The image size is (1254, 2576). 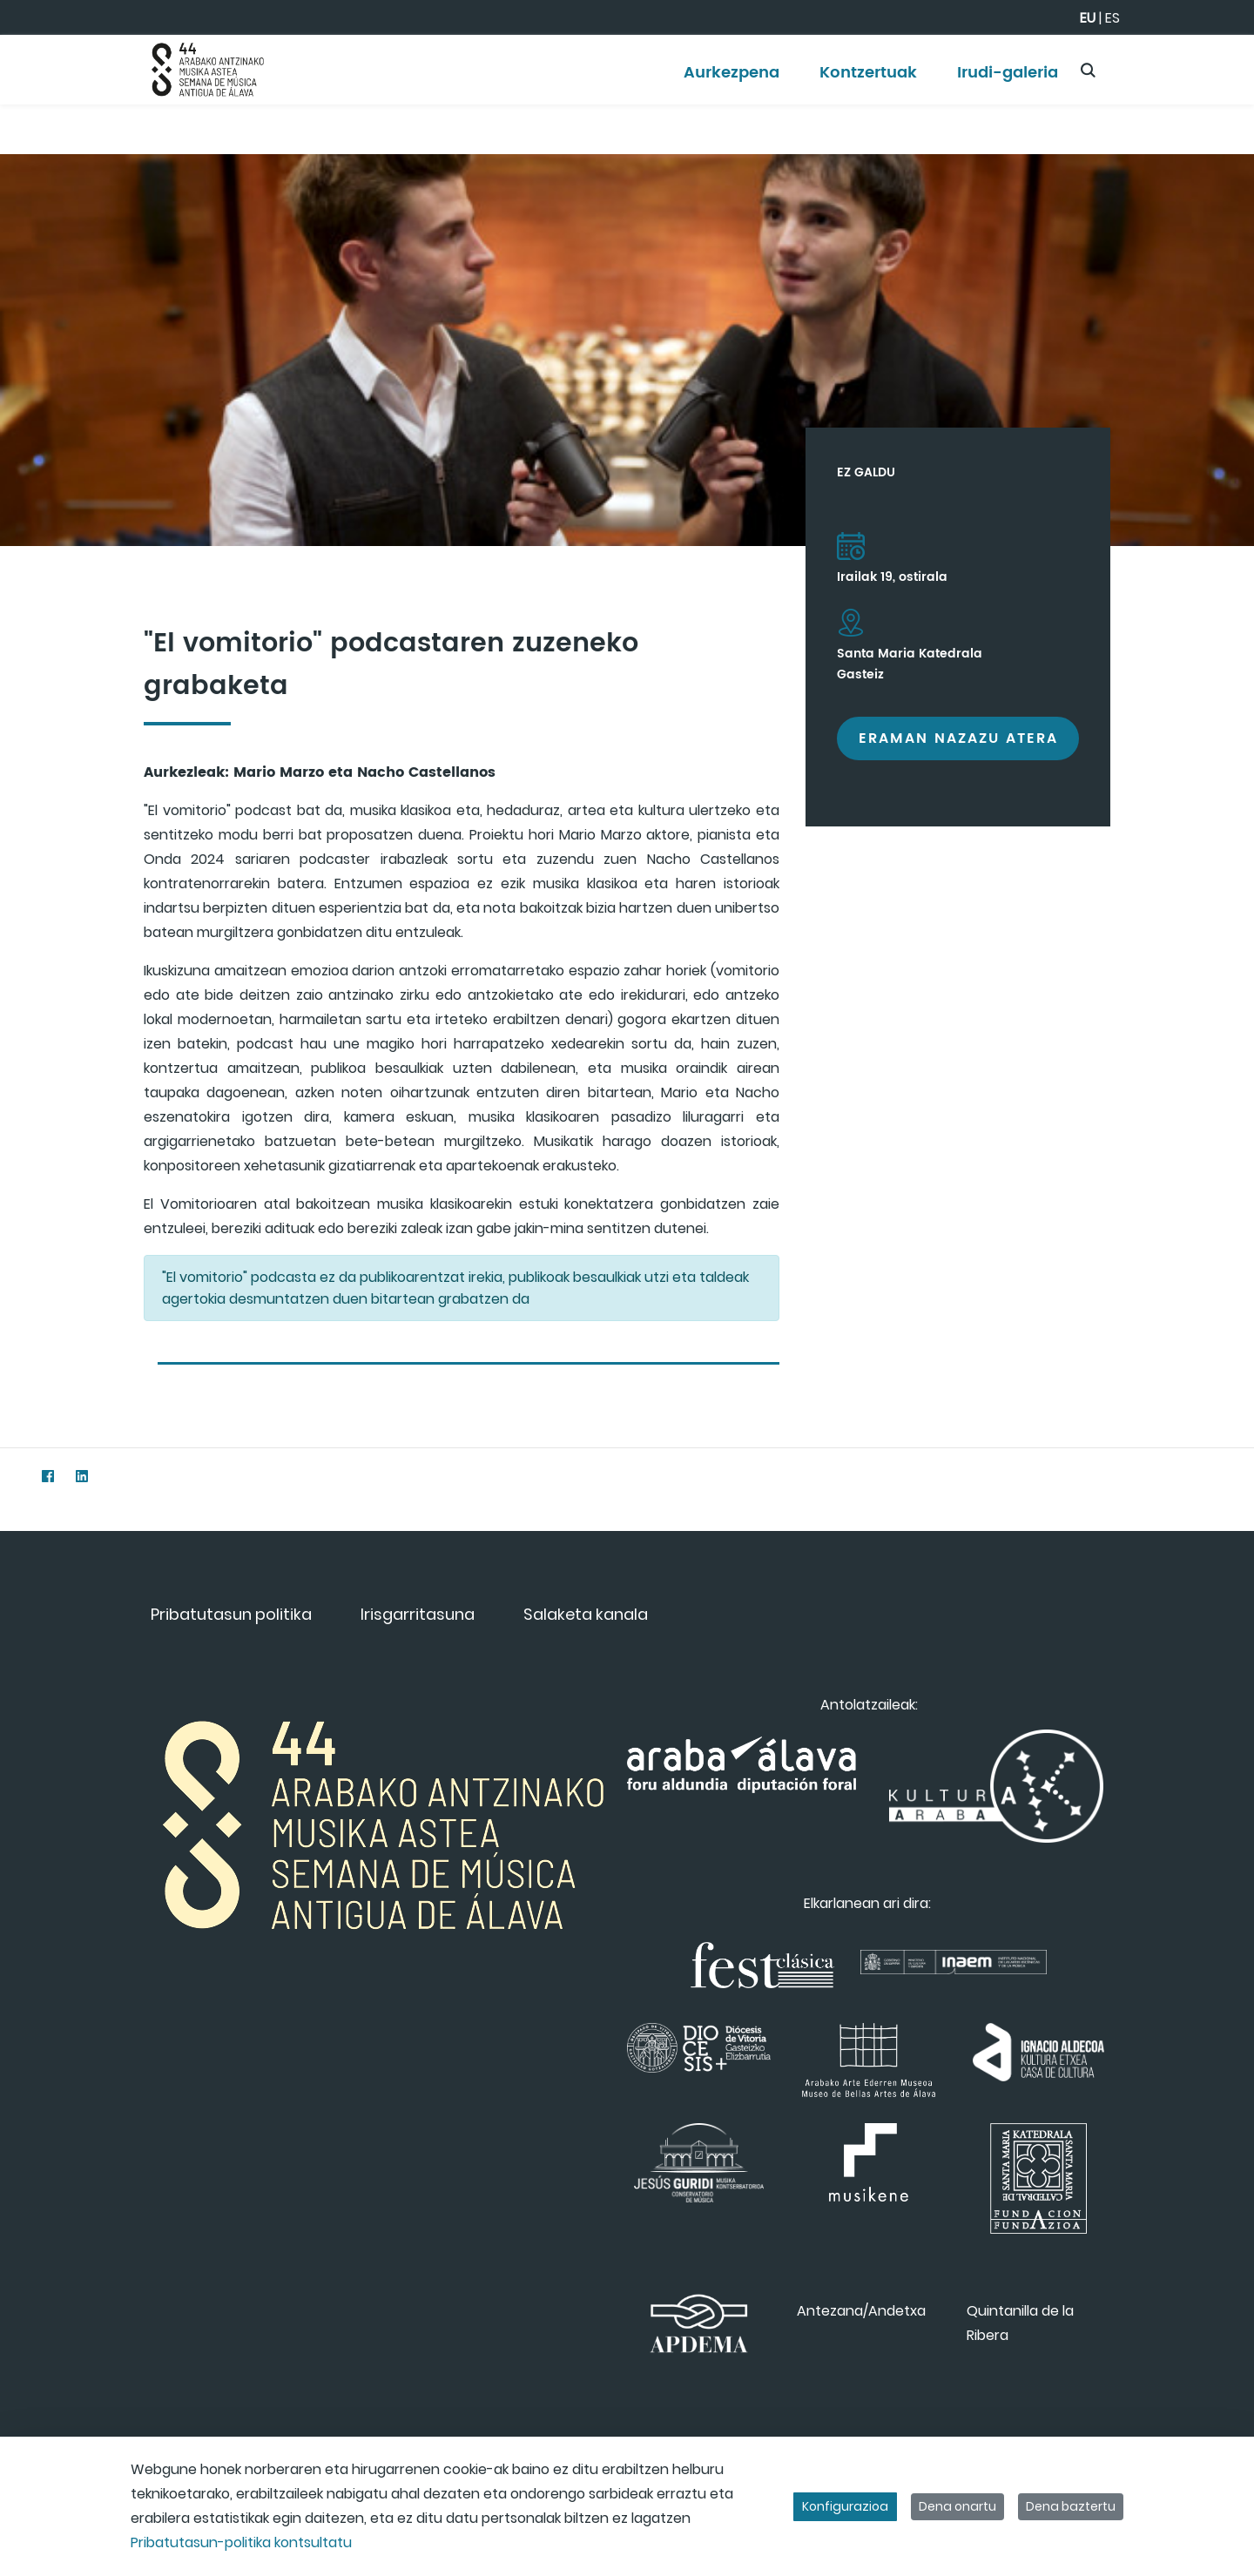 What do you see at coordinates (731, 79) in the screenshot?
I see `[menuitem]` at bounding box center [731, 79].